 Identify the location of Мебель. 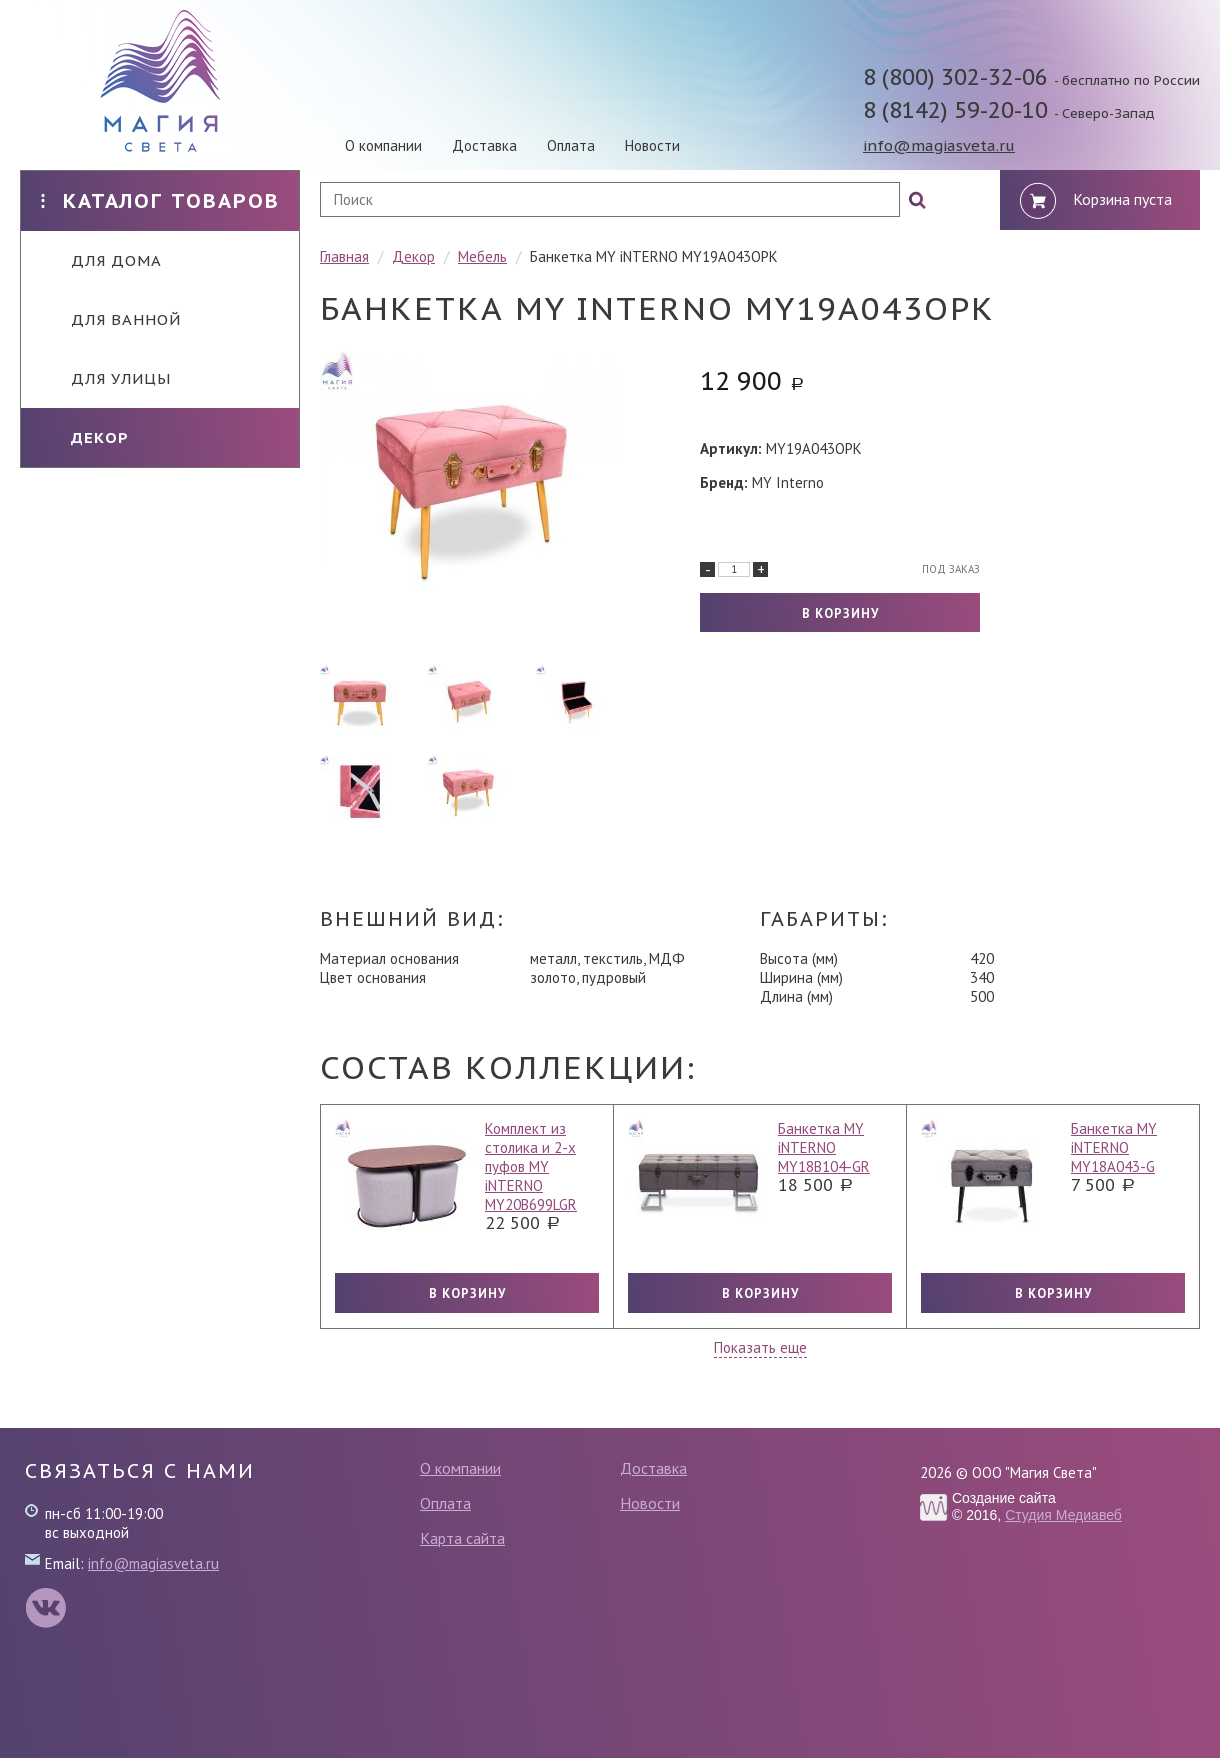
(482, 256).